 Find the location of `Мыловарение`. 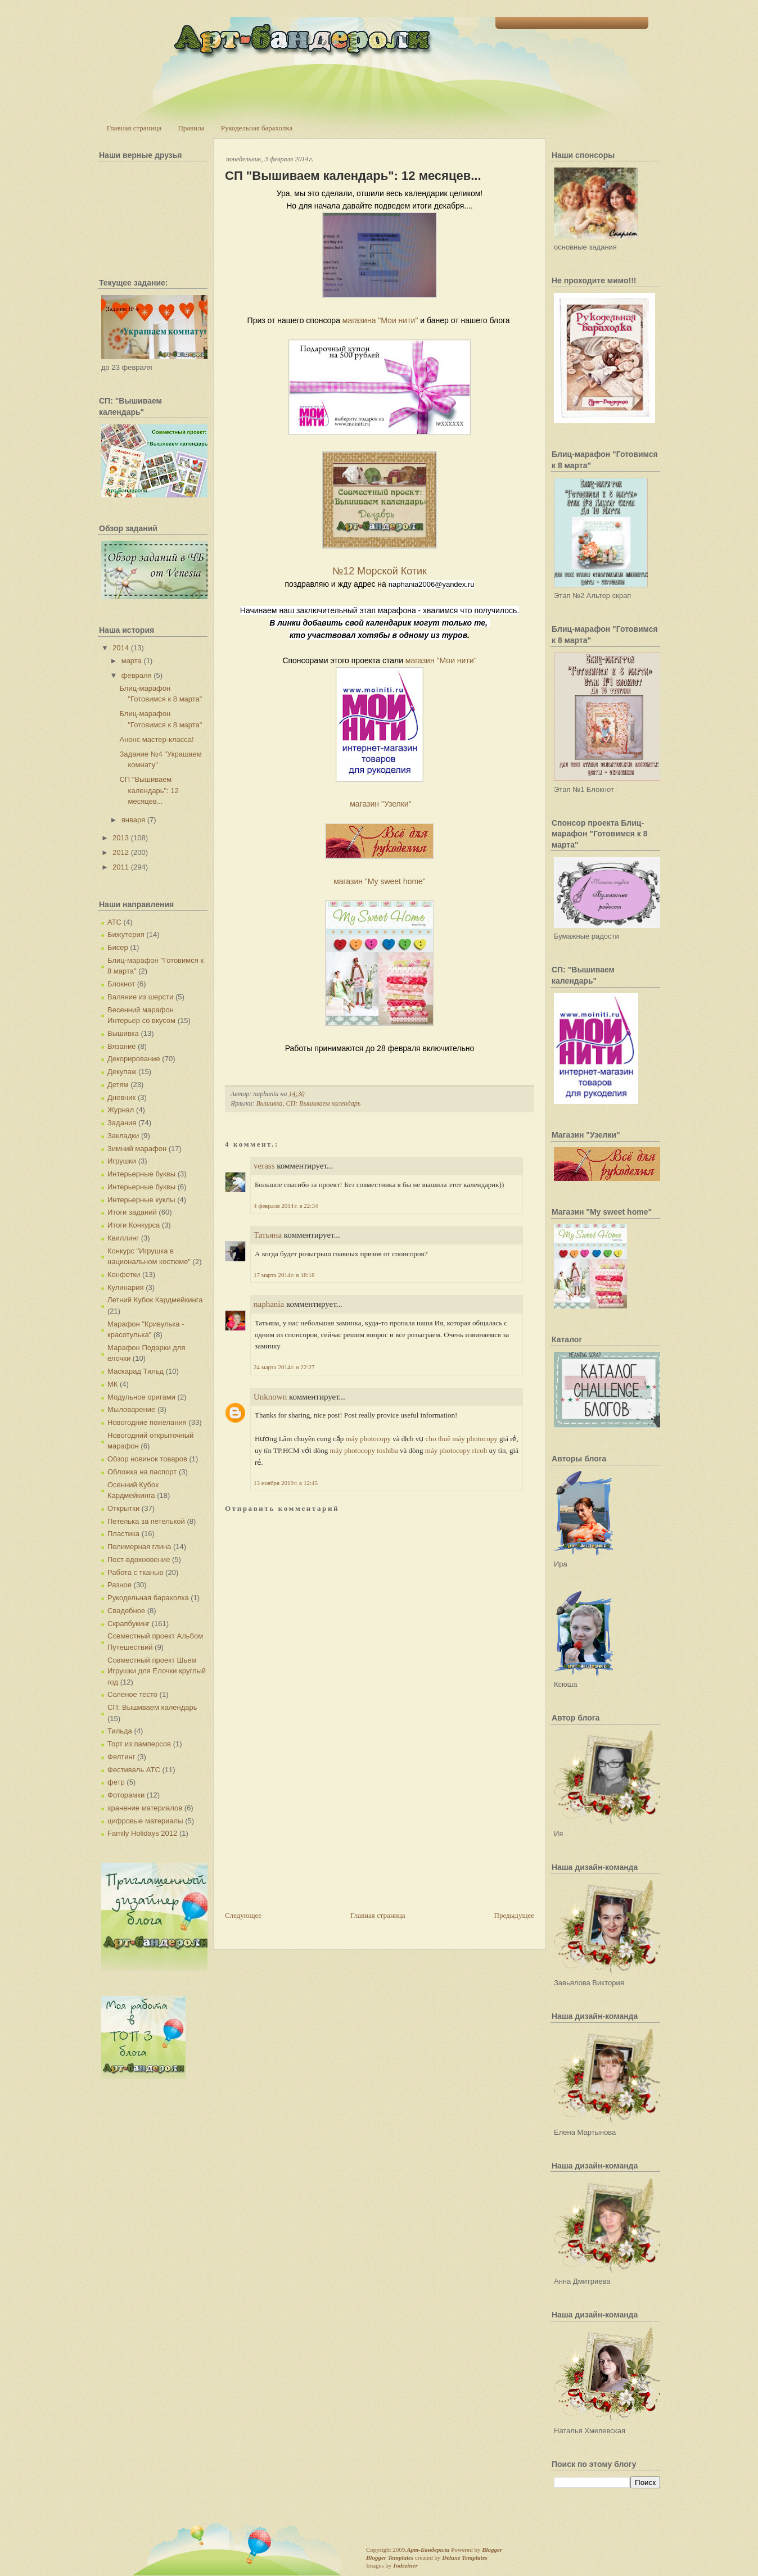

Мыловарение is located at coordinates (131, 1409).